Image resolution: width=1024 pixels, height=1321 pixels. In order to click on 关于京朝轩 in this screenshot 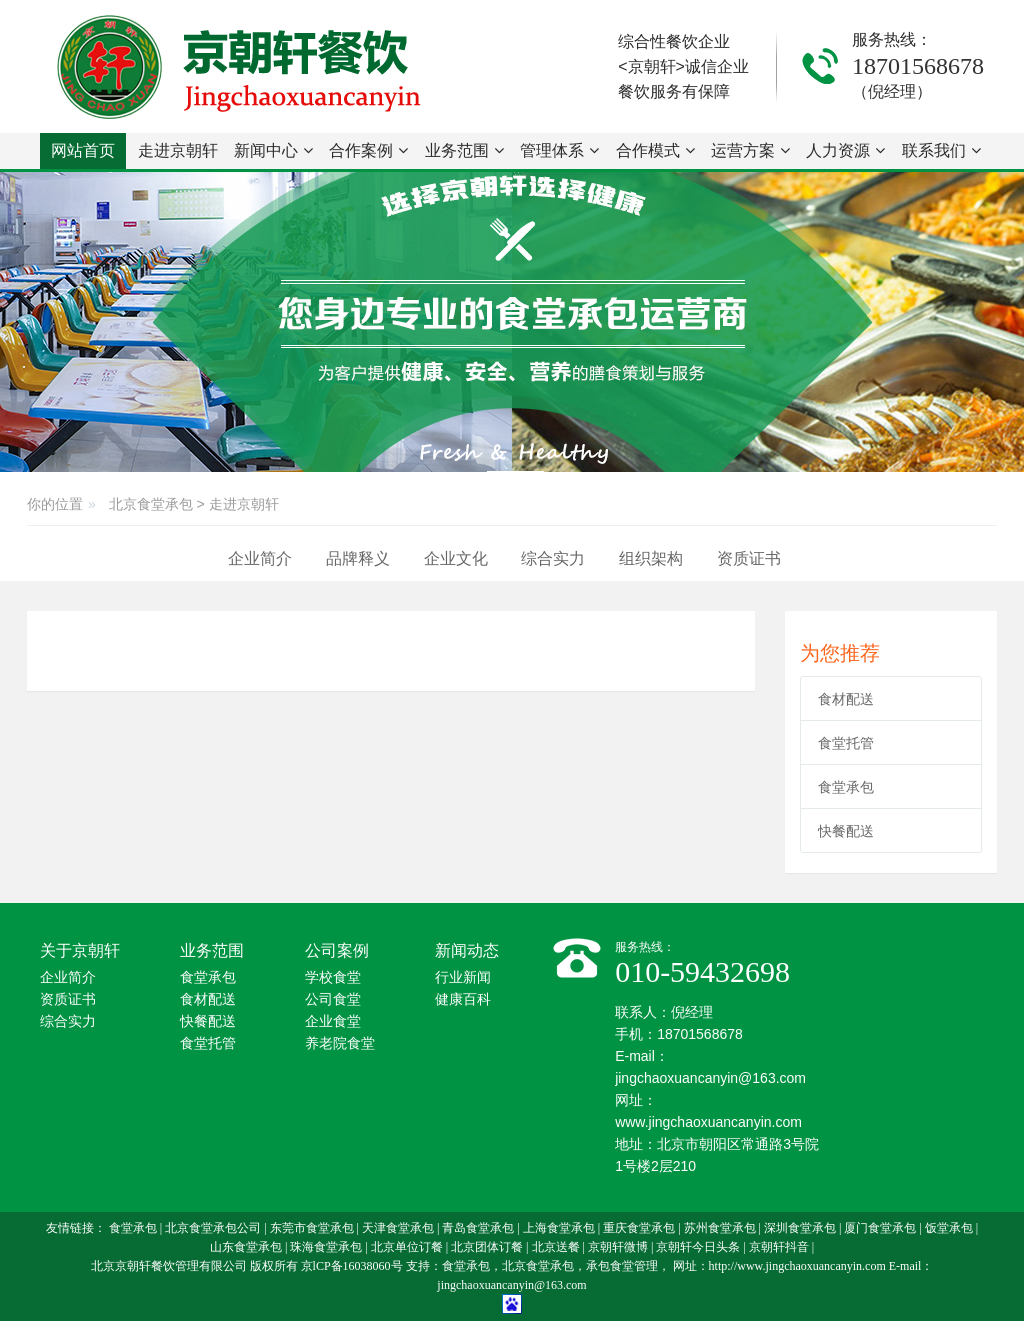, I will do `click(80, 950)`.